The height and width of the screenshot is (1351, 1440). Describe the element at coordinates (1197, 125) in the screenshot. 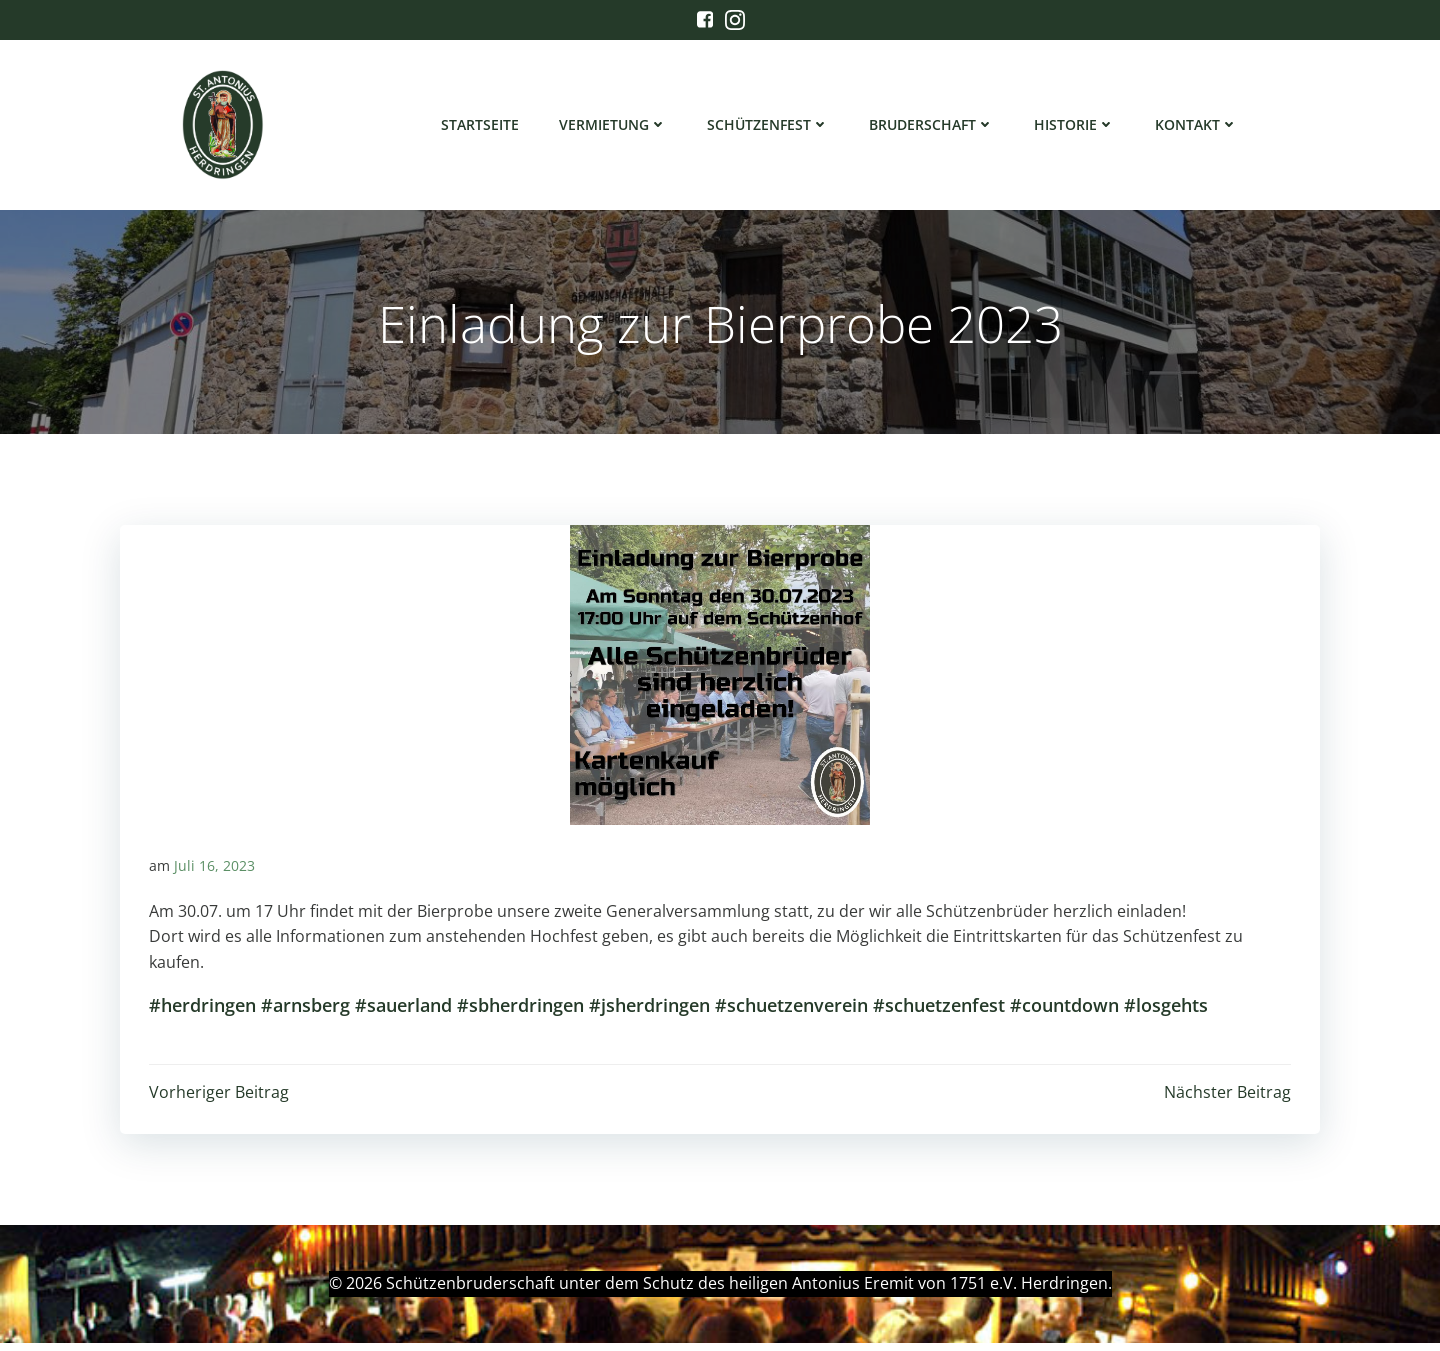

I see `Kontakt` at that location.